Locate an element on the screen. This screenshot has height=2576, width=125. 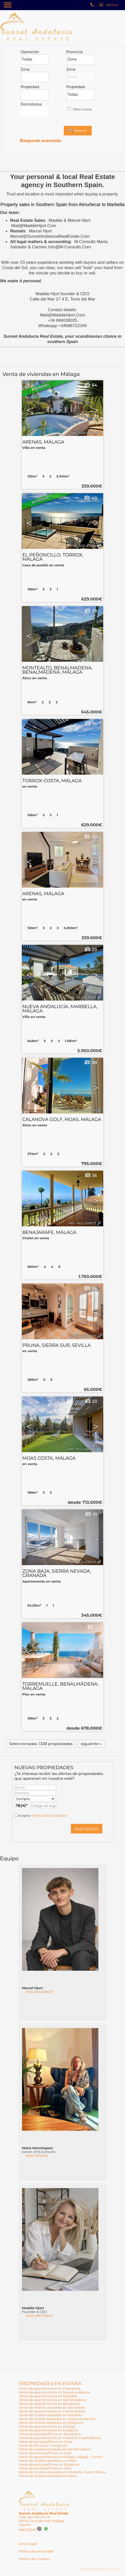
Ref.. MLS-508095 is located at coordinates (82, 1336).